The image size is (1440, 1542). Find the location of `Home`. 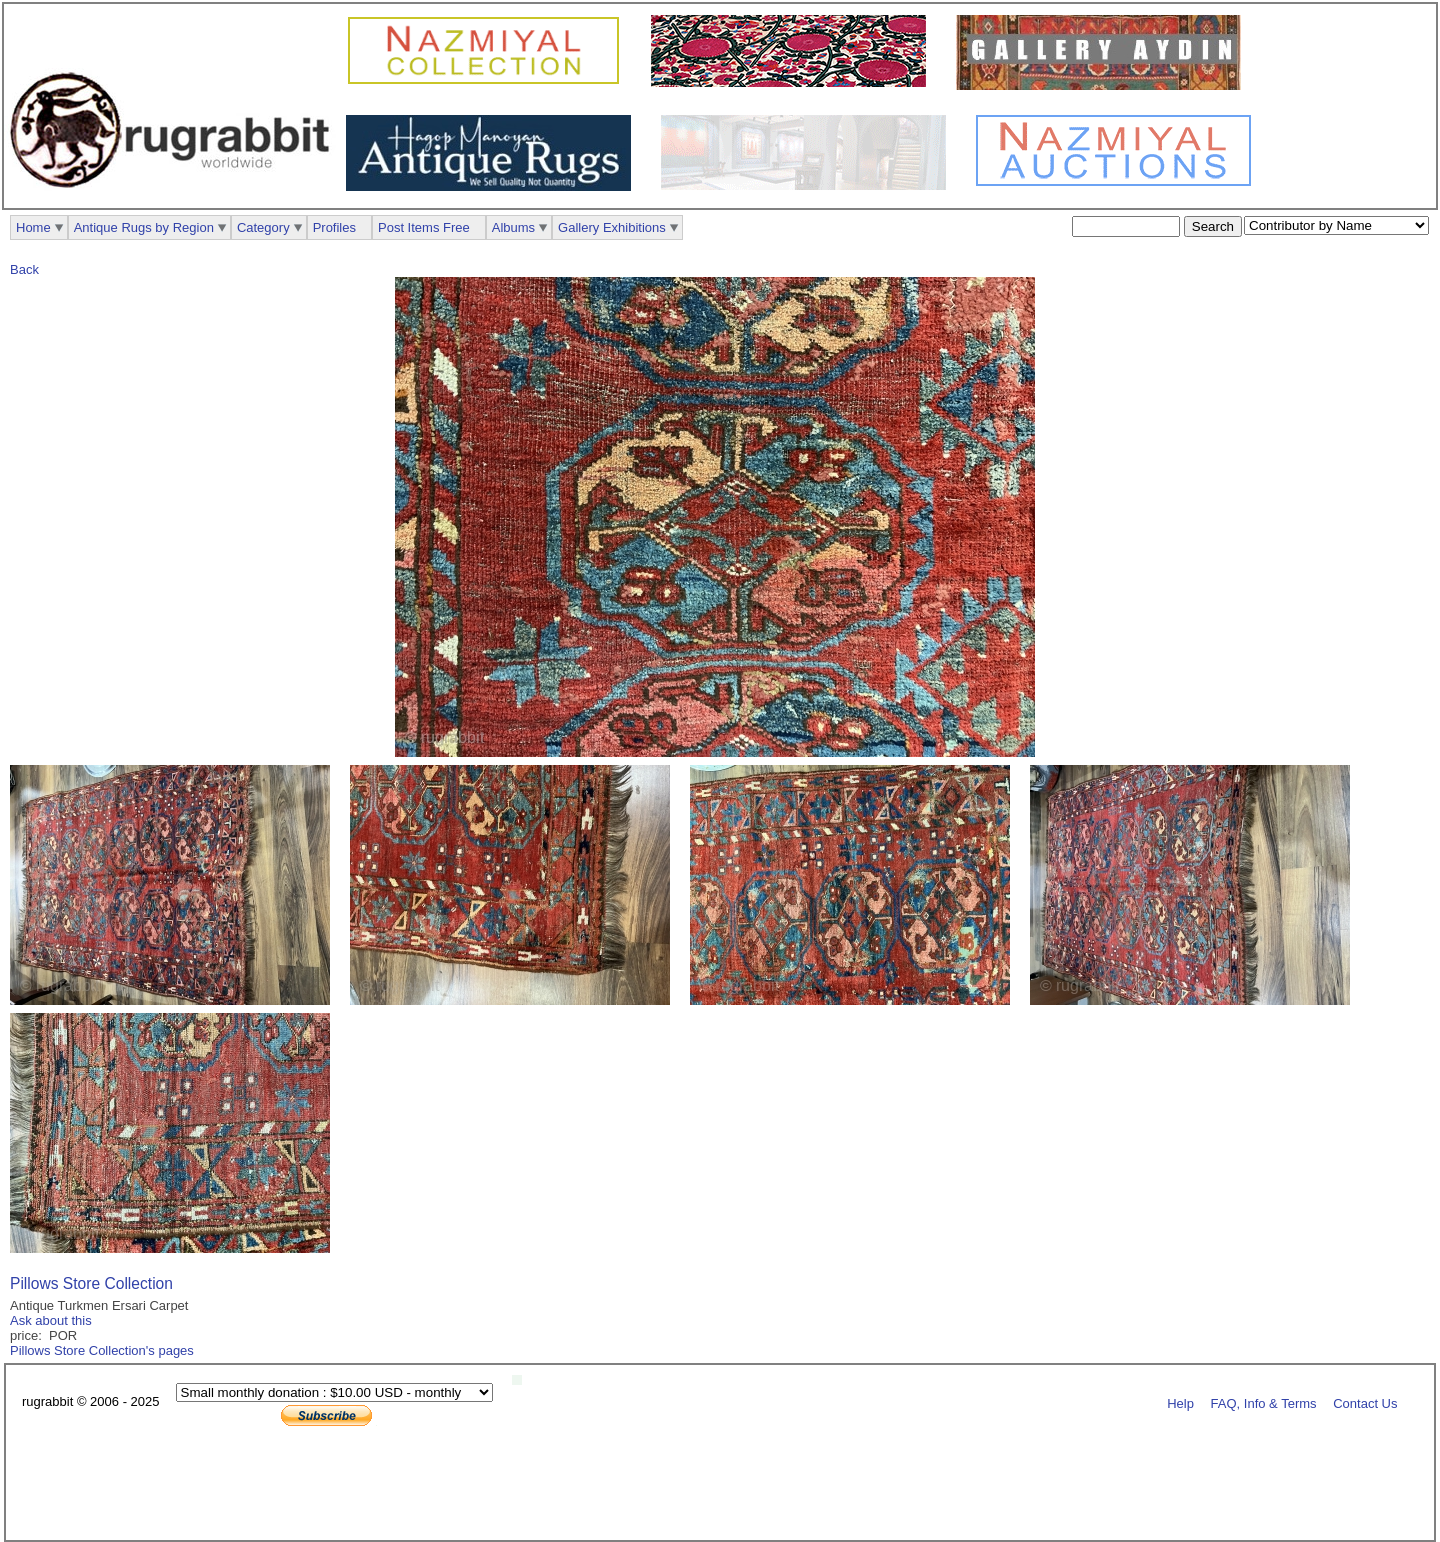

Home is located at coordinates (33, 227).